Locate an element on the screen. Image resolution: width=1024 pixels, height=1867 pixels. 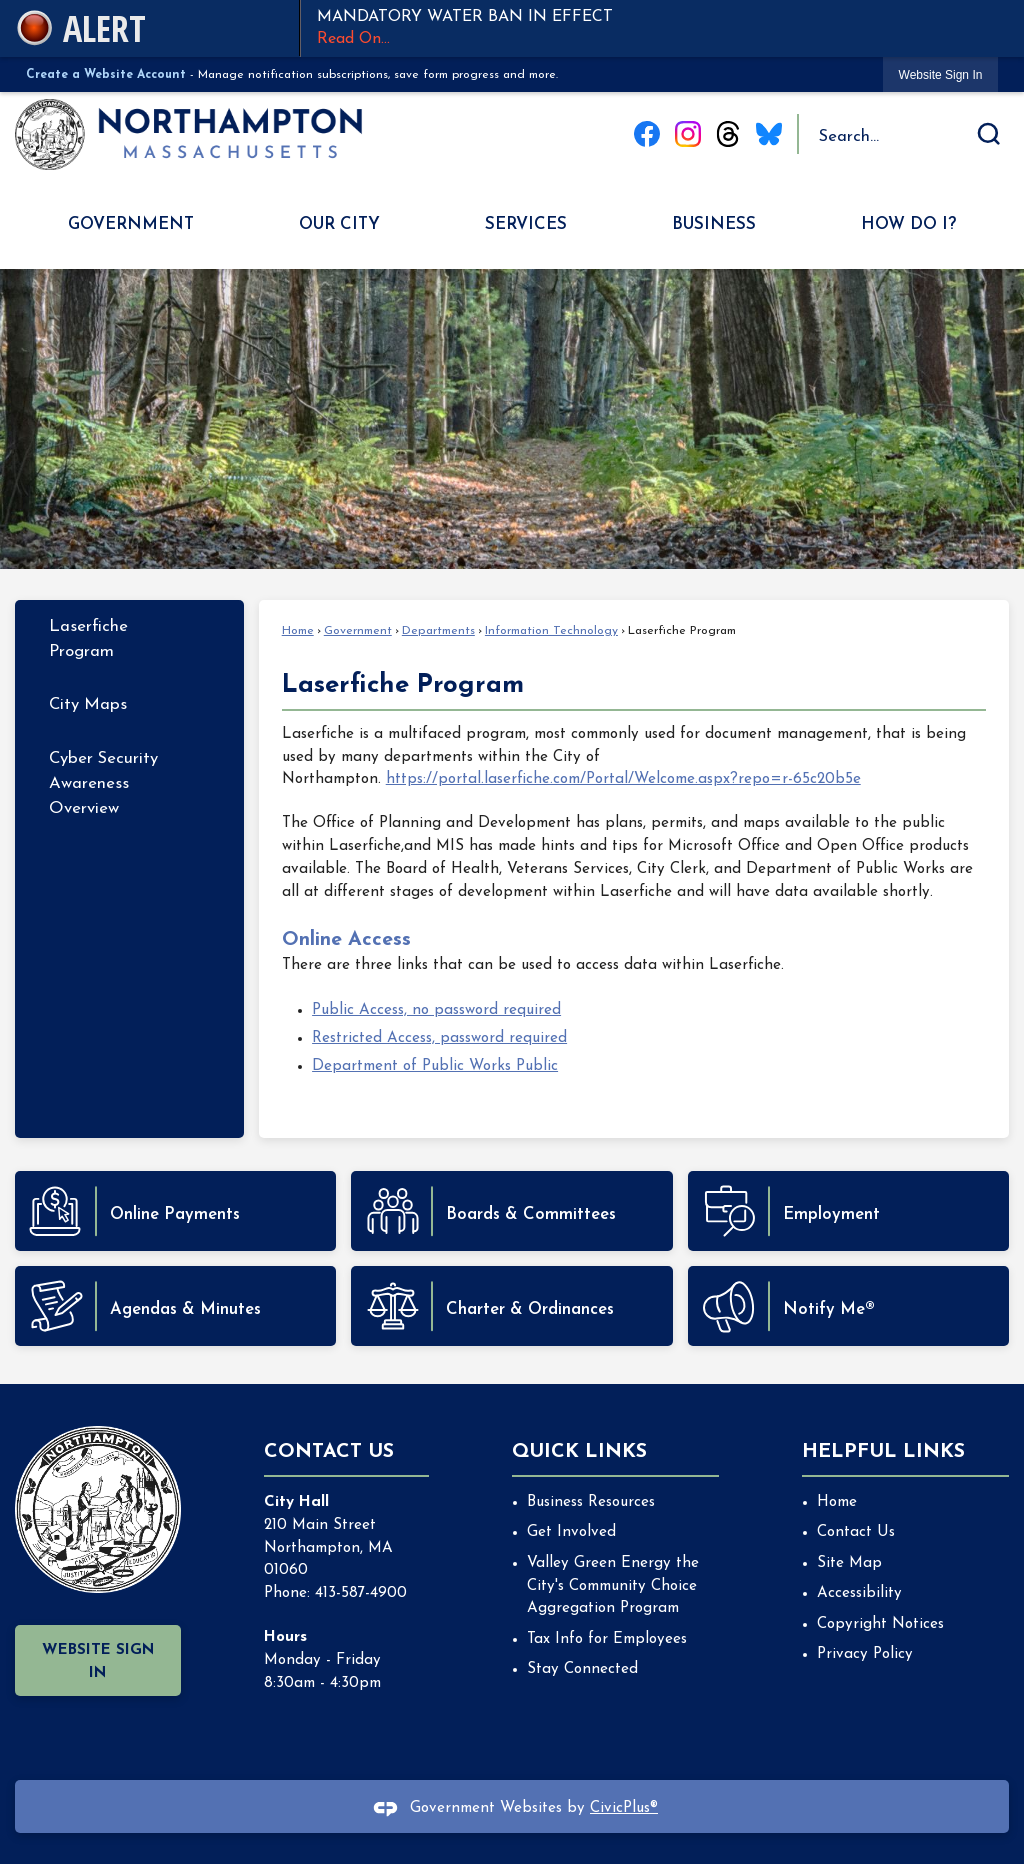
Services [menuitem] is located at coordinates (526, 224).